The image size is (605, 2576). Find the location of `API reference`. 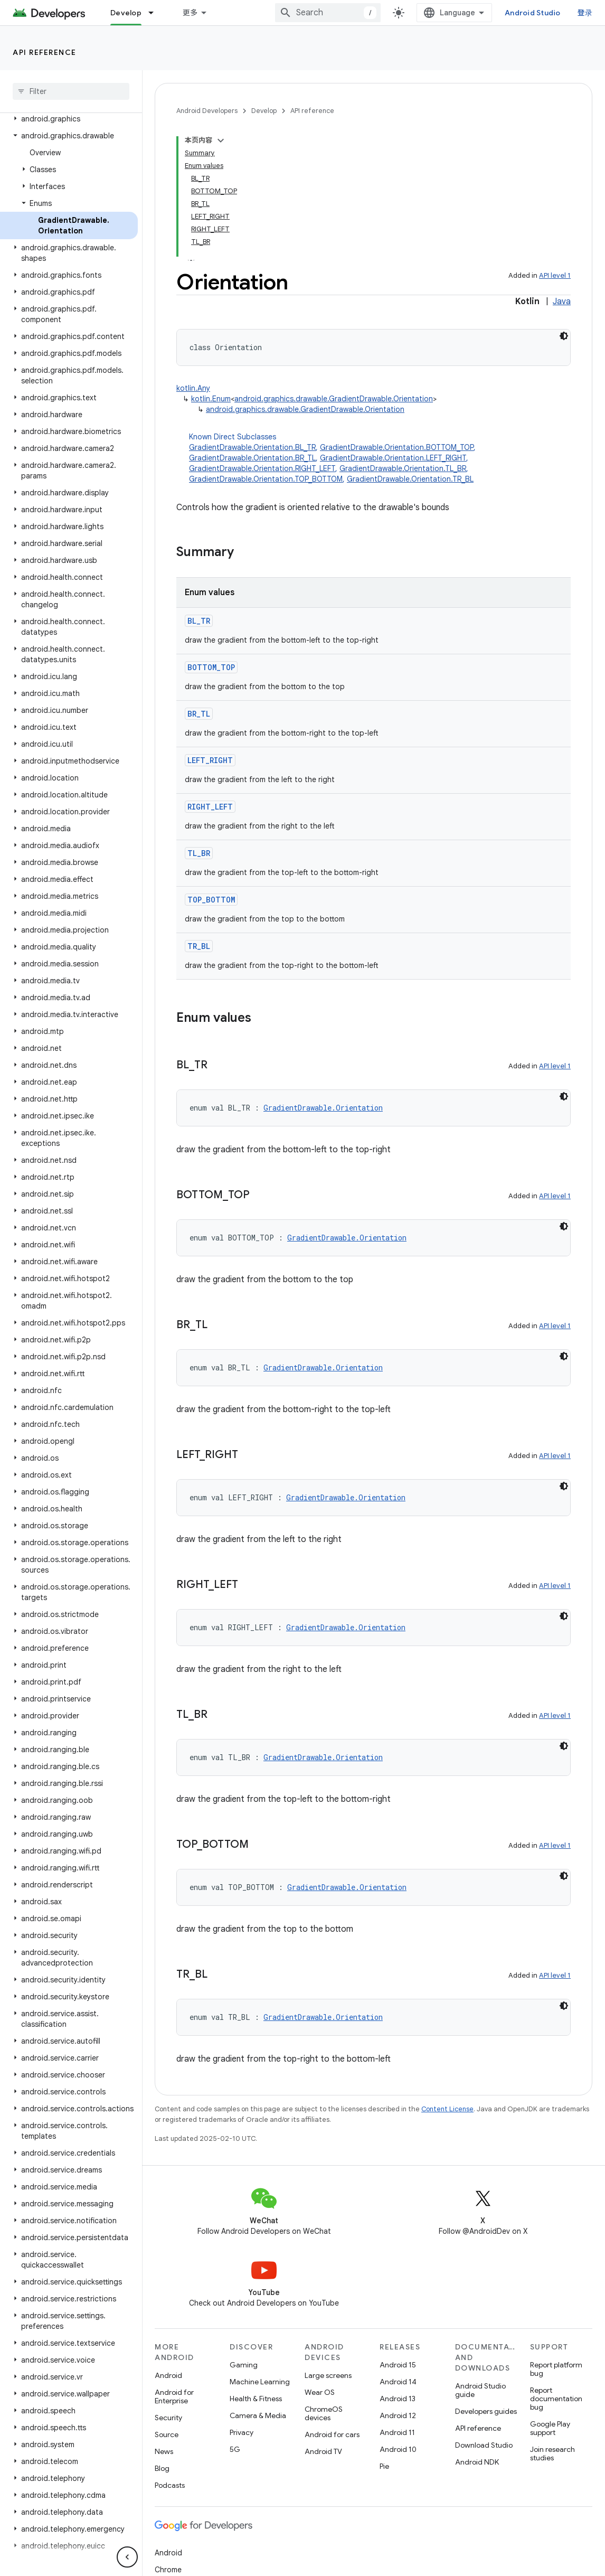

API reference is located at coordinates (45, 52).